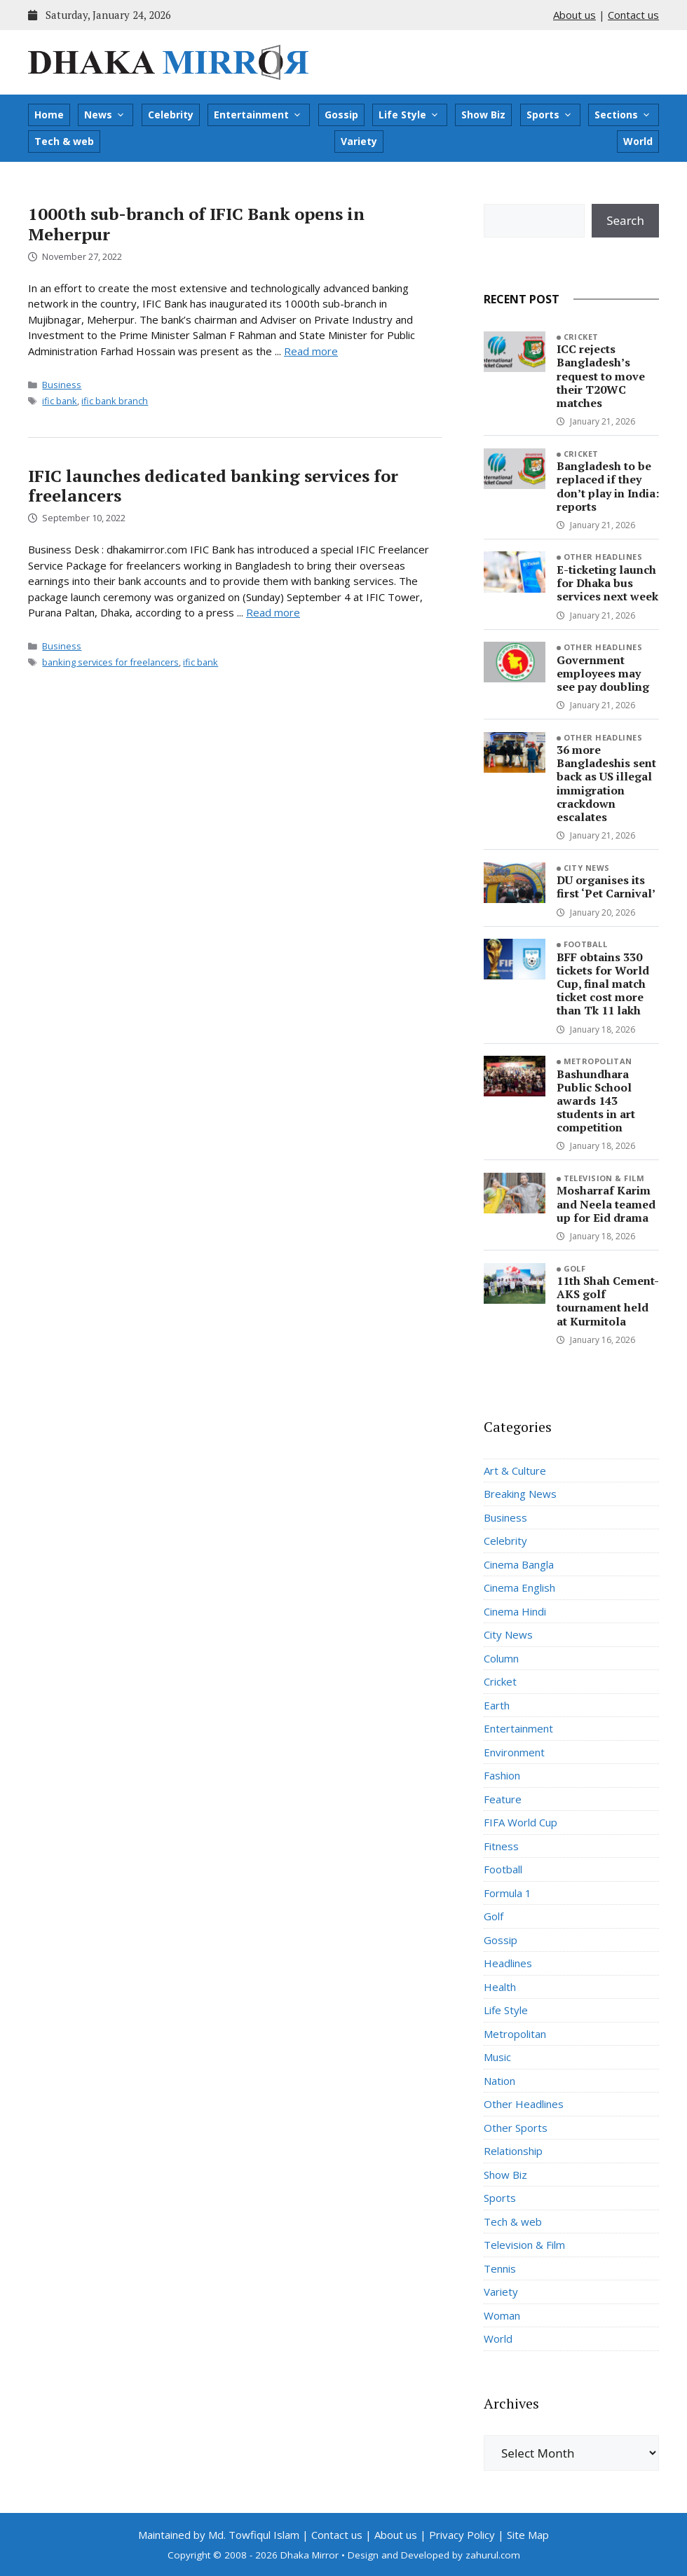 This screenshot has width=687, height=2576. What do you see at coordinates (503, 1799) in the screenshot?
I see `Feature` at bounding box center [503, 1799].